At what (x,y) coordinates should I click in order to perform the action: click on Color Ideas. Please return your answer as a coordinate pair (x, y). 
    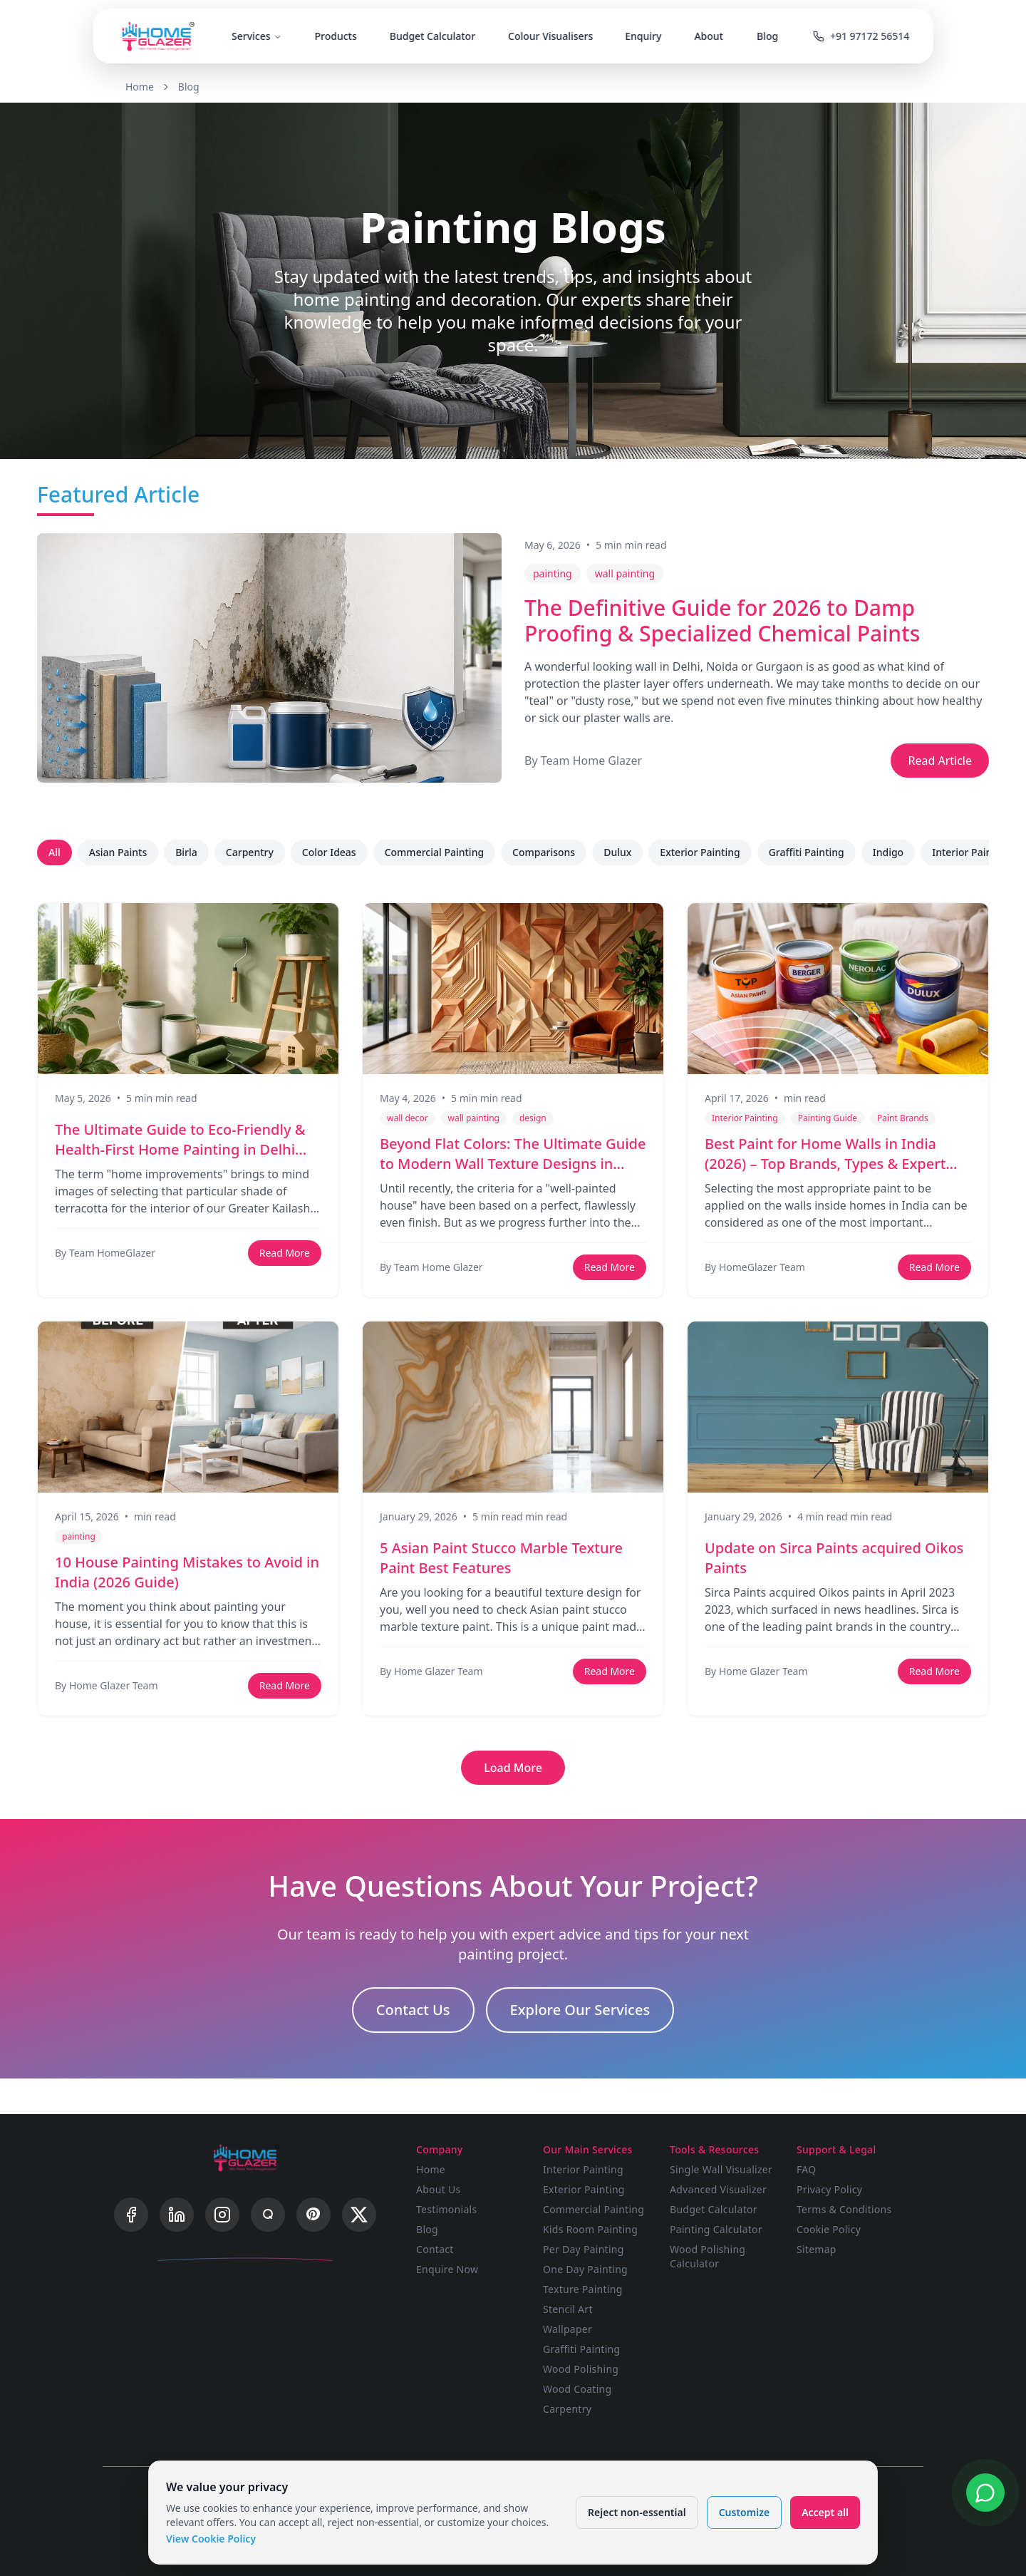
    Looking at the image, I should click on (329, 852).